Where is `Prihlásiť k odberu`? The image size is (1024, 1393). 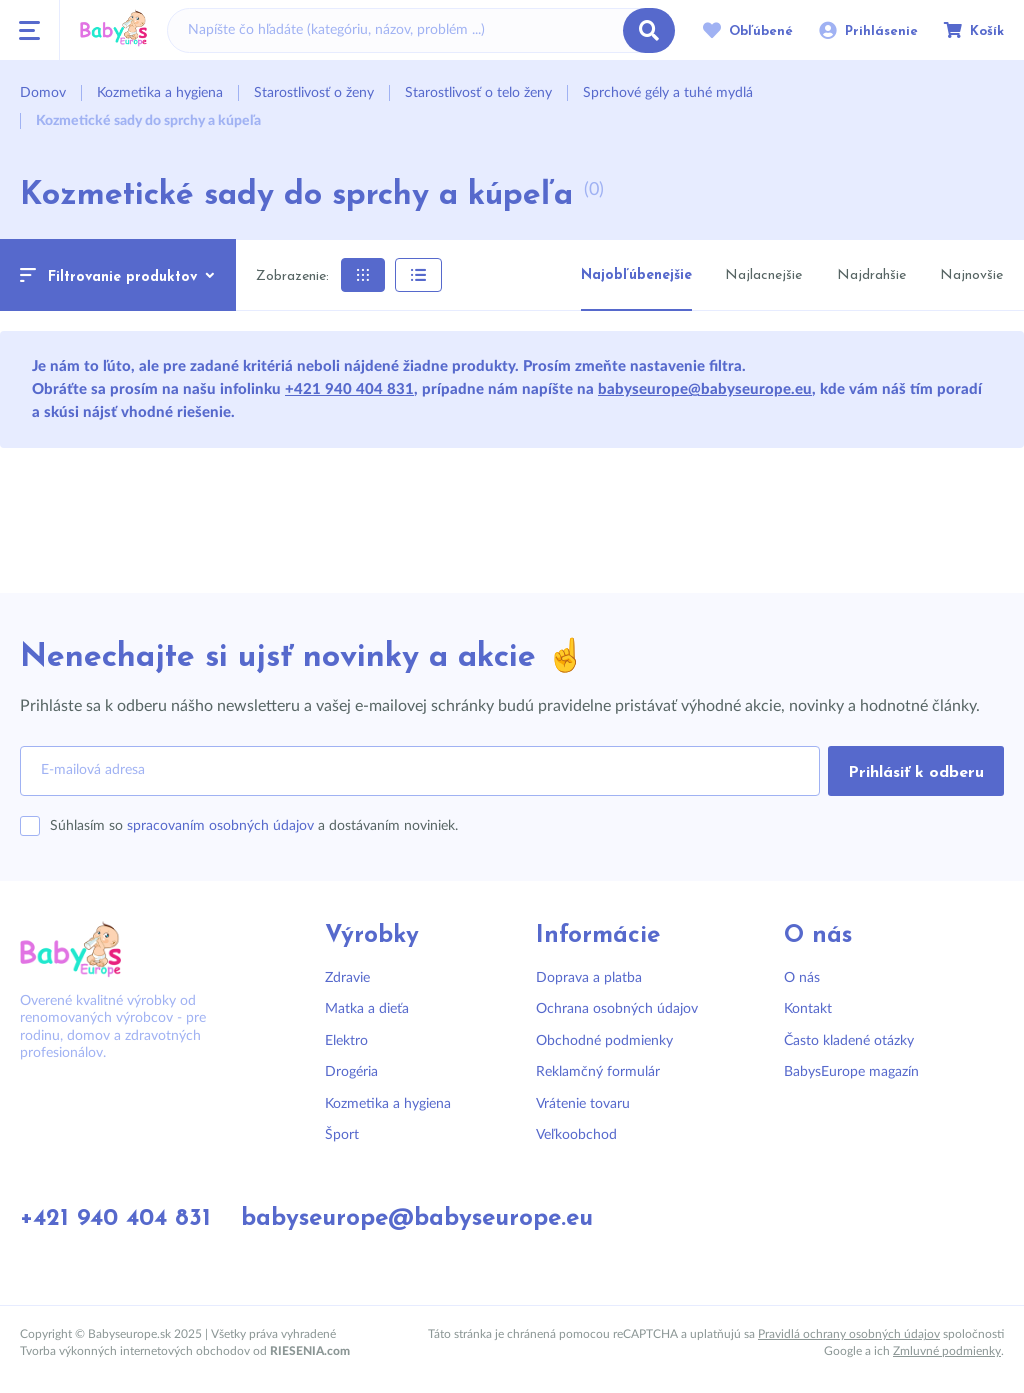 Prihlásiť k odberu is located at coordinates (916, 773).